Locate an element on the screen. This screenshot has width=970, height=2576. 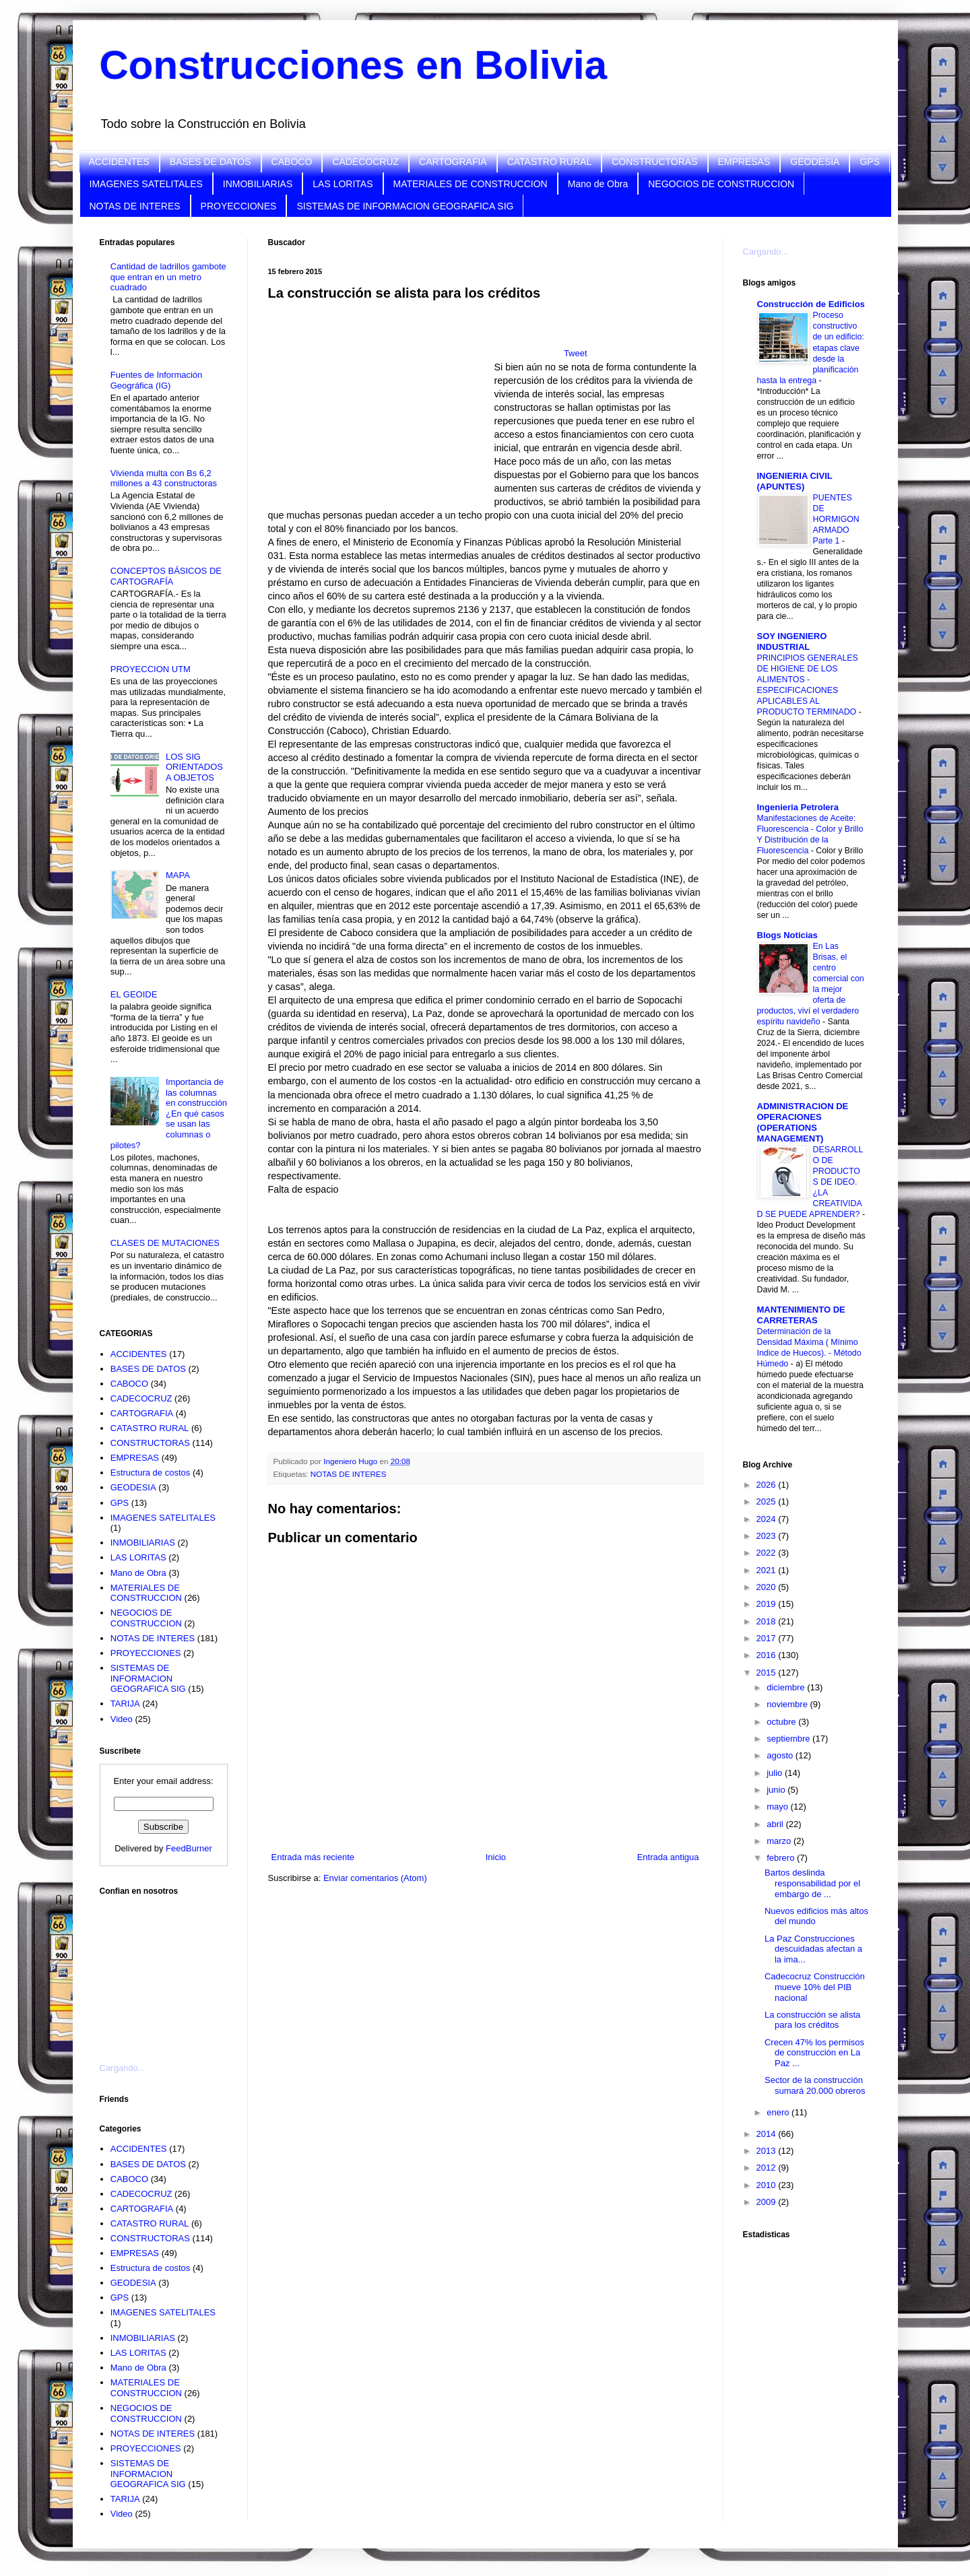
CADECOCRUZ is located at coordinates (365, 161).